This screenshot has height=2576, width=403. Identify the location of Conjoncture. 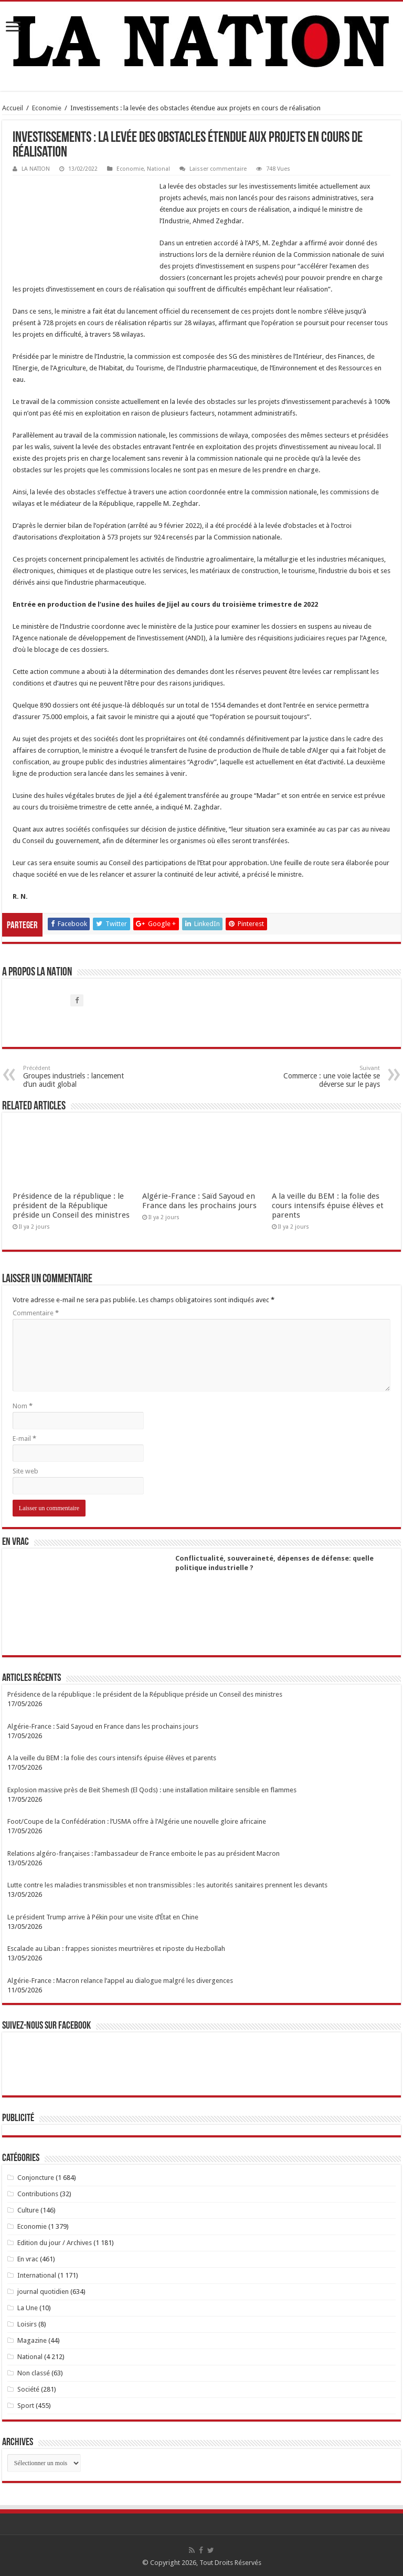
(35, 2178).